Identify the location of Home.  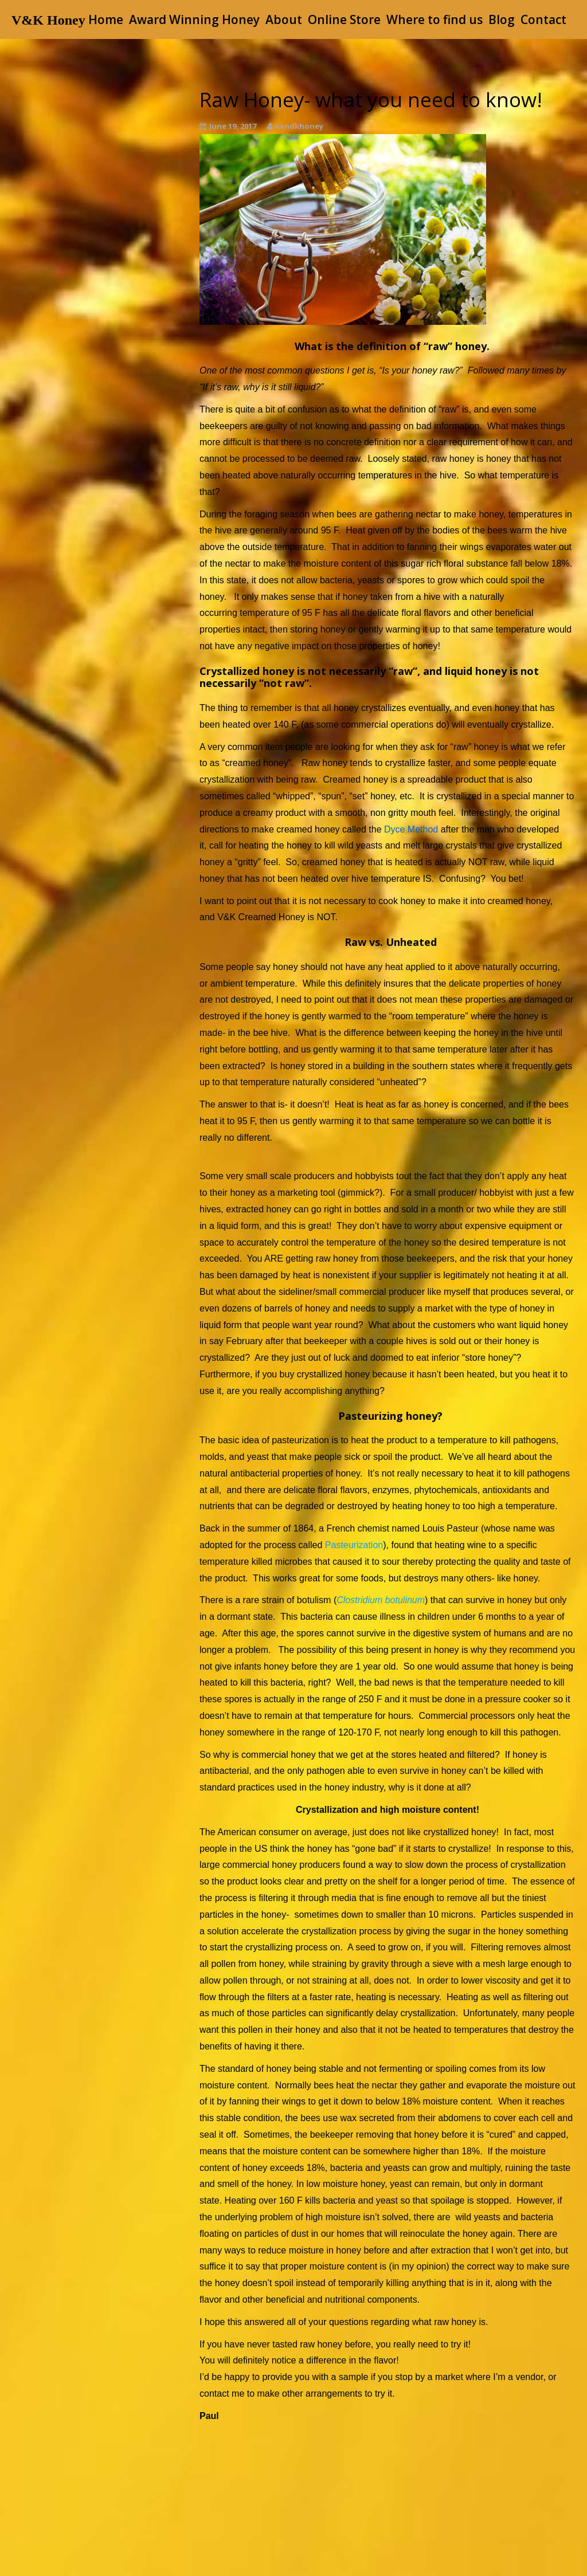
(105, 19).